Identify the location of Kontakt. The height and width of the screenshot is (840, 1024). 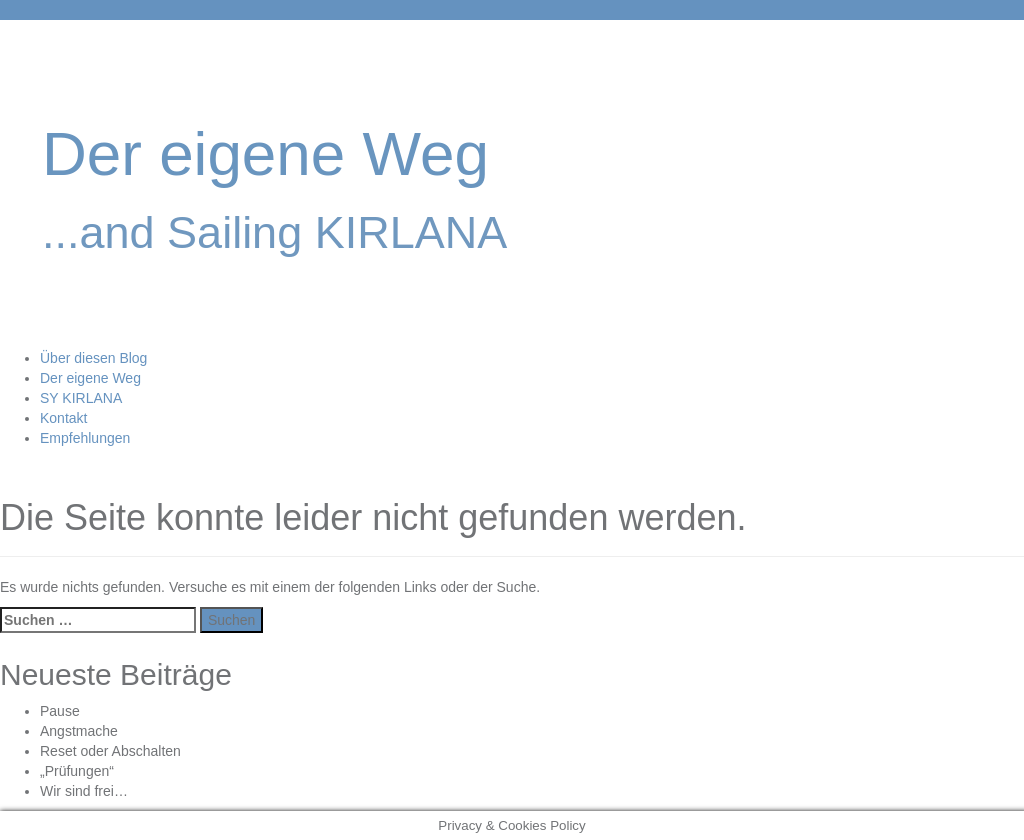
(63, 418).